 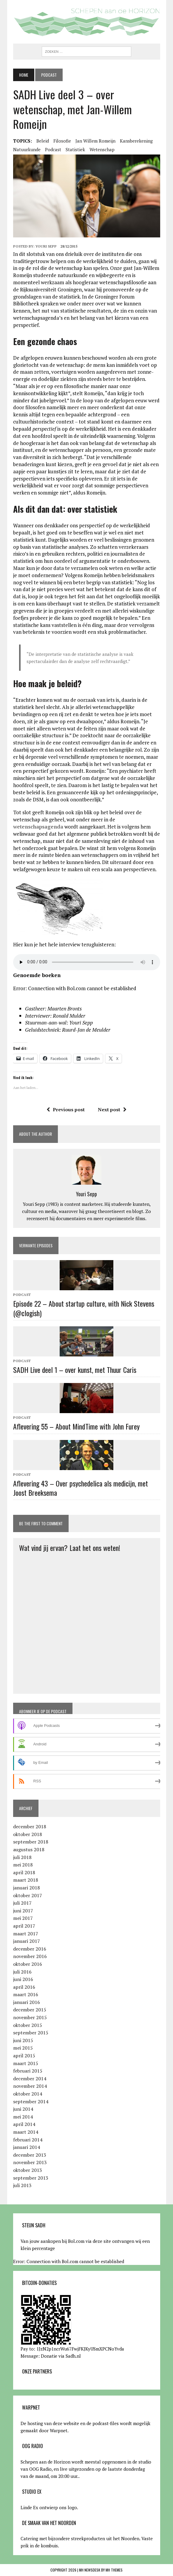 I want to click on Previous post, so click(x=66, y=1109).